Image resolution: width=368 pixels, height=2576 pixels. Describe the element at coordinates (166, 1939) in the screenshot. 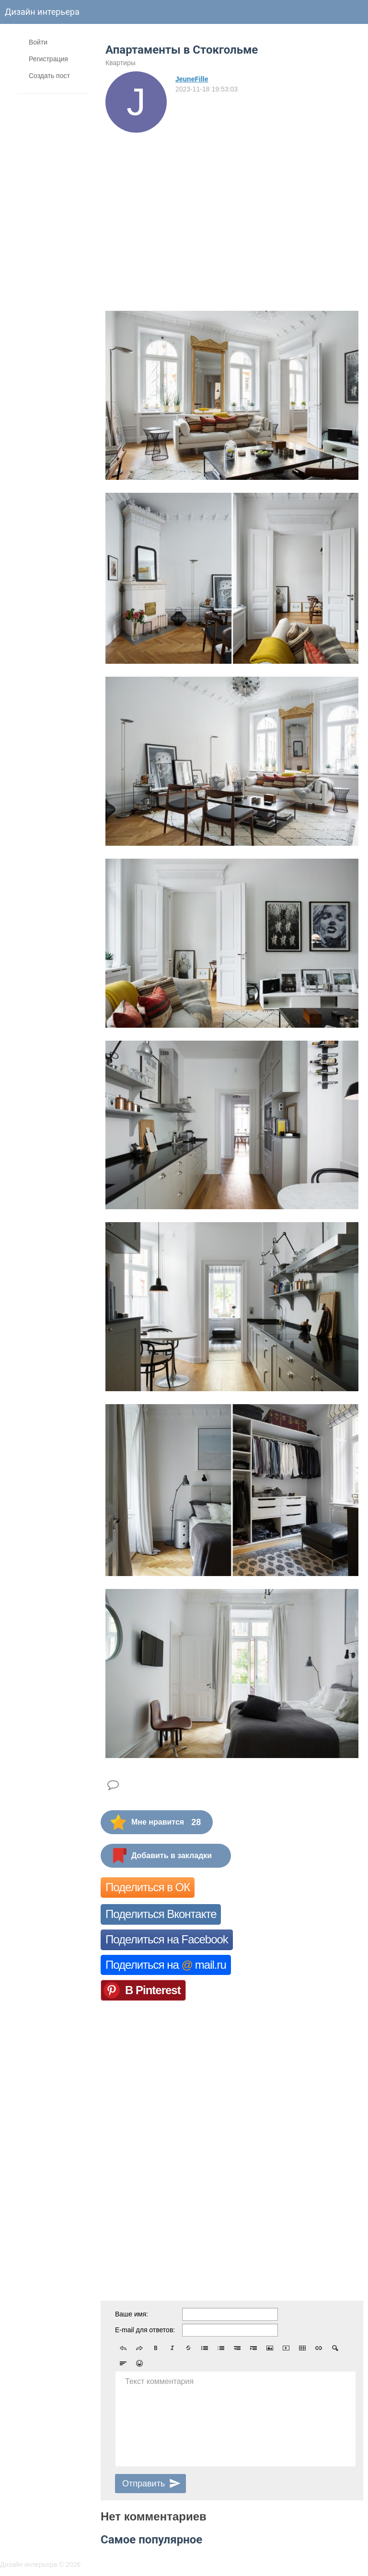

I see `Поделиться на Facebook` at that location.